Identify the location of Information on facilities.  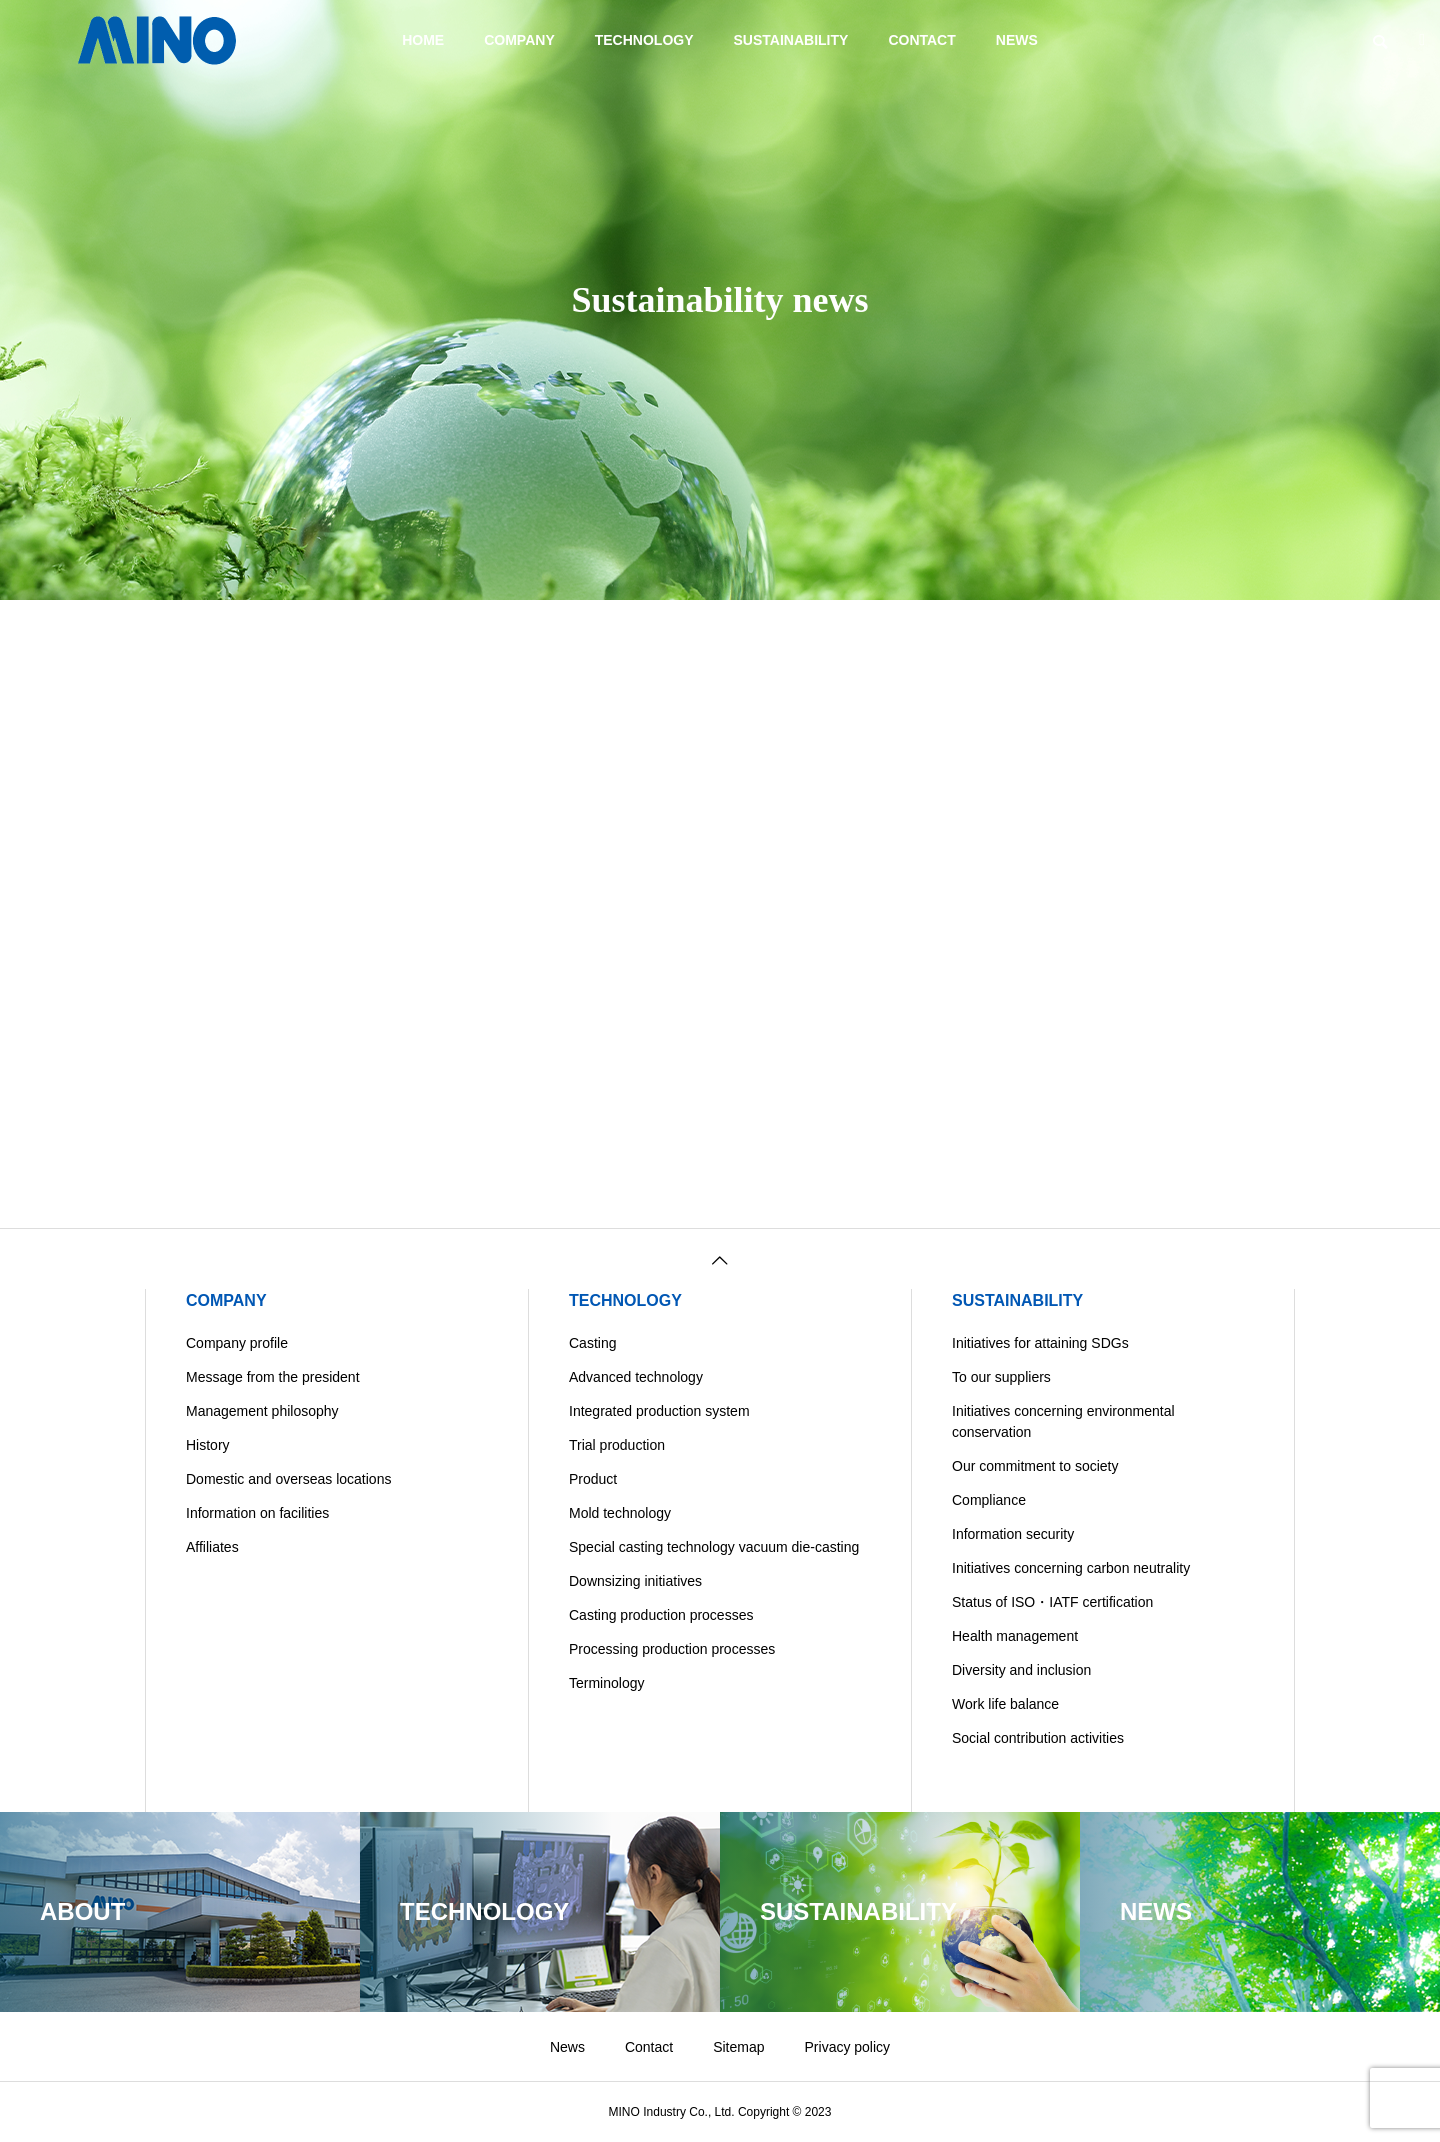
(257, 1513).